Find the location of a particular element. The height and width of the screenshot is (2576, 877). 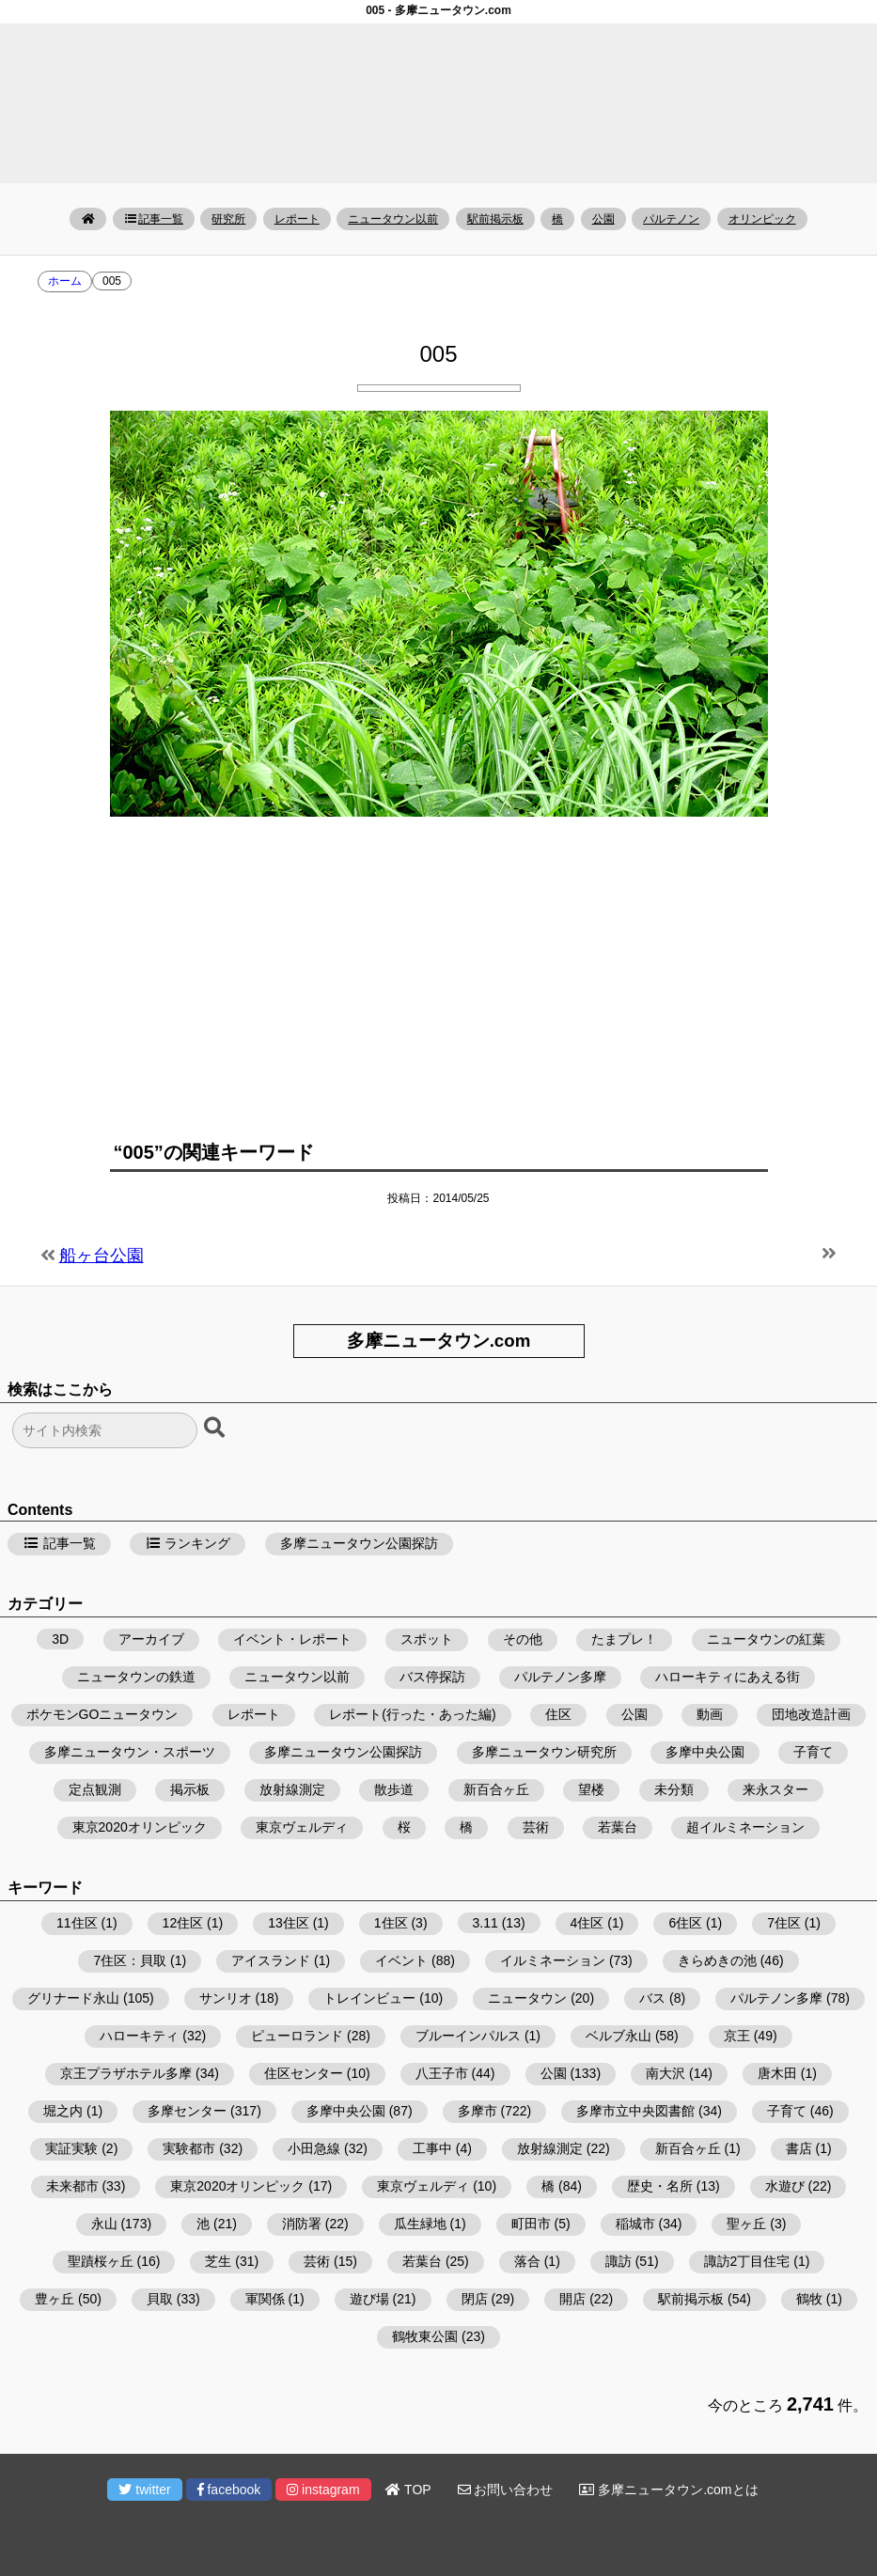

ニュータウンの紅葉 is located at coordinates (766, 1639).